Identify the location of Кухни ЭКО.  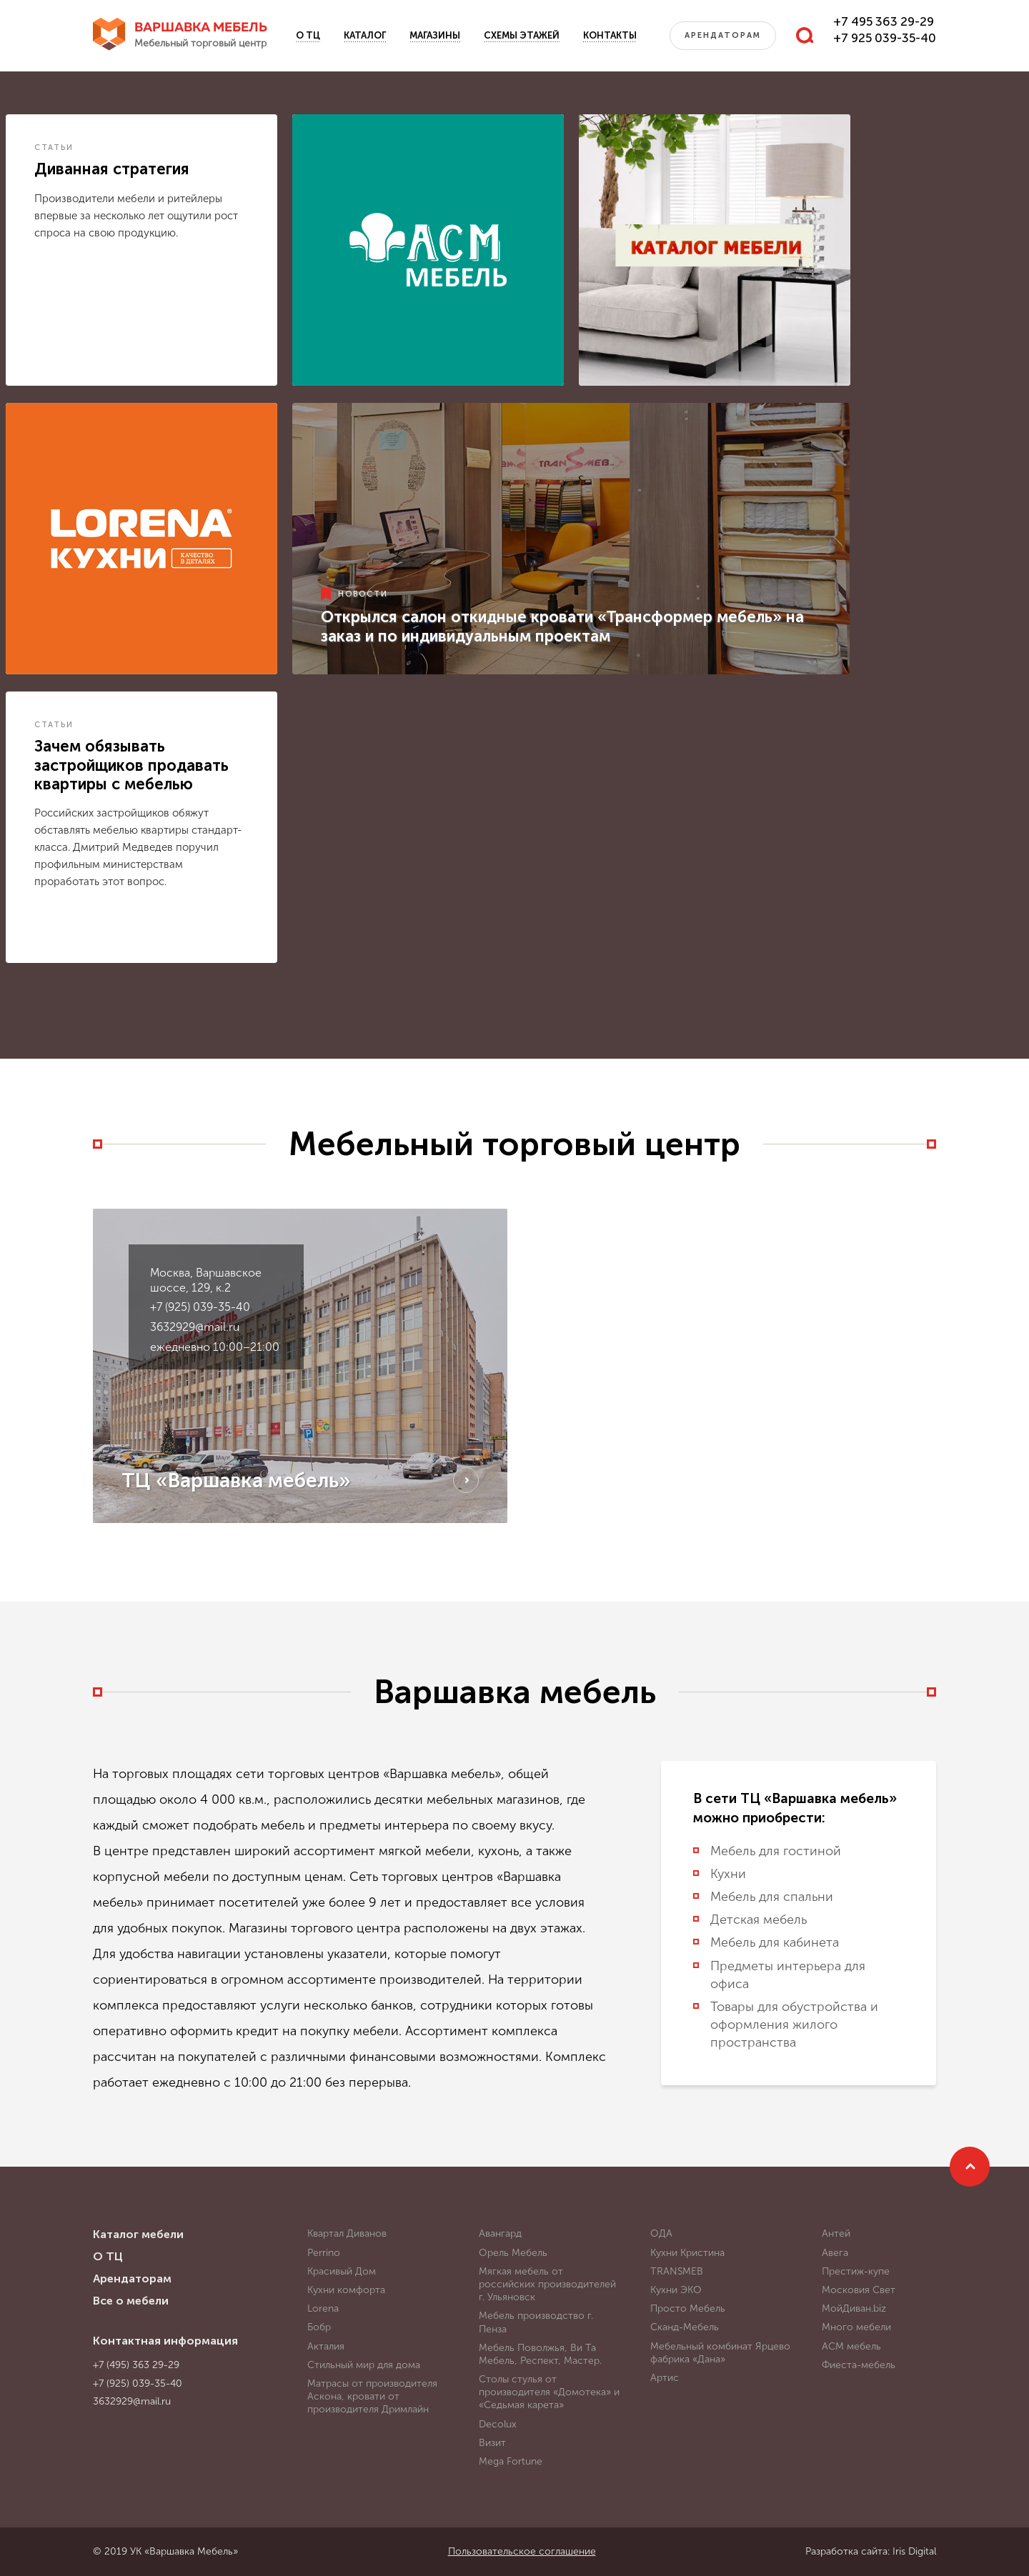
(676, 2290).